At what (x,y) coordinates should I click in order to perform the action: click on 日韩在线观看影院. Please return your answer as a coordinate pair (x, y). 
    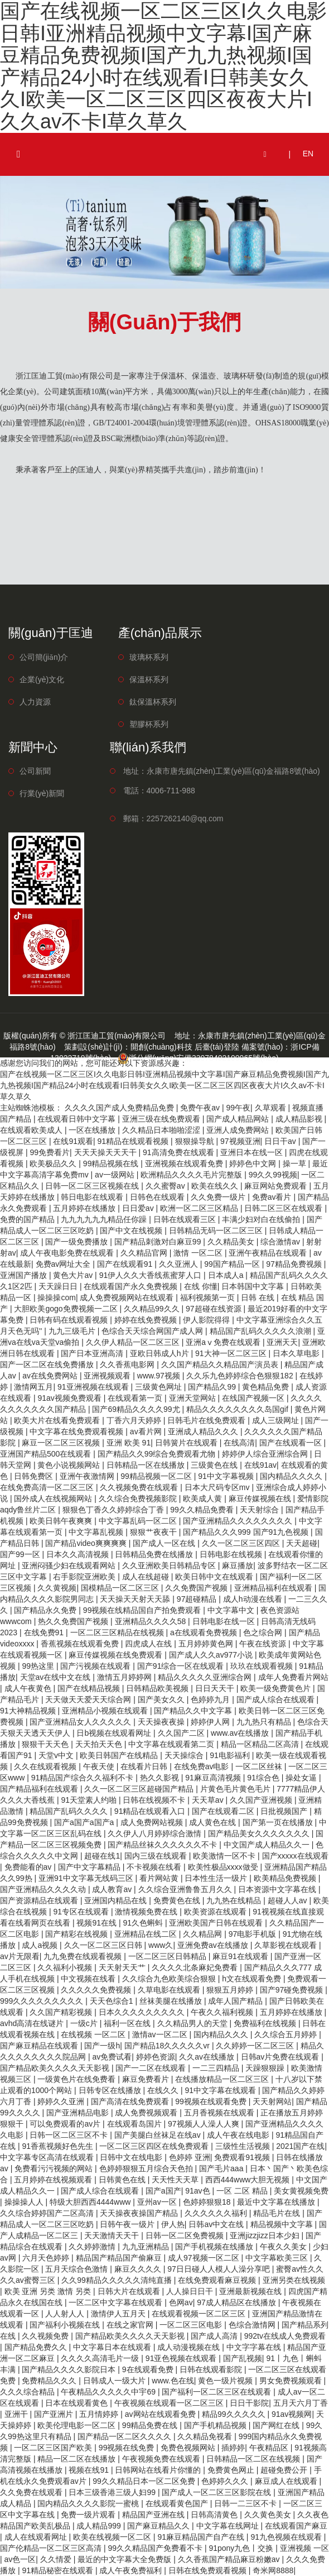
    Looking at the image, I should click on (212, 2369).